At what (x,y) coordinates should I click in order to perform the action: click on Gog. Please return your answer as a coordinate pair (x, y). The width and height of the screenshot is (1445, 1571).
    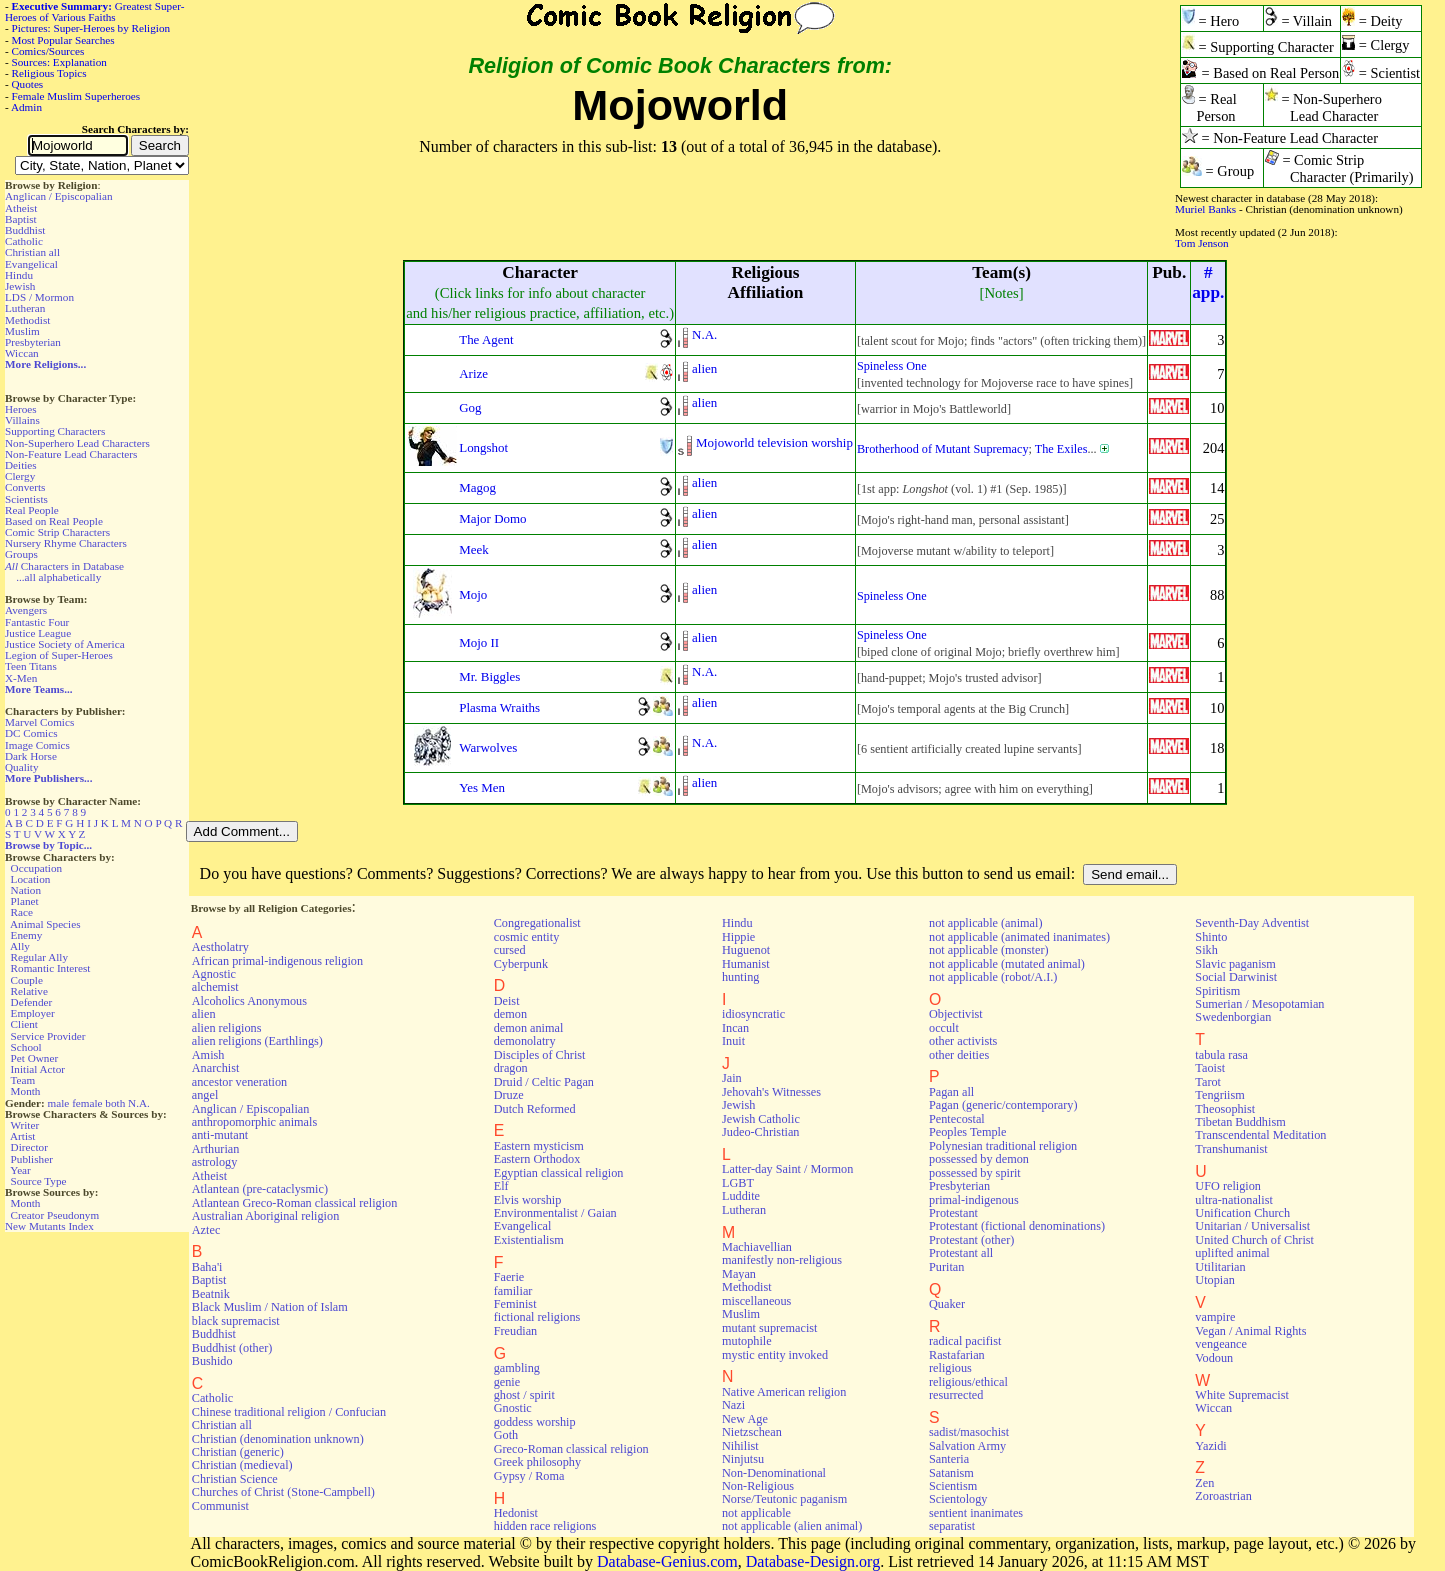
    Looking at the image, I should click on (470, 407).